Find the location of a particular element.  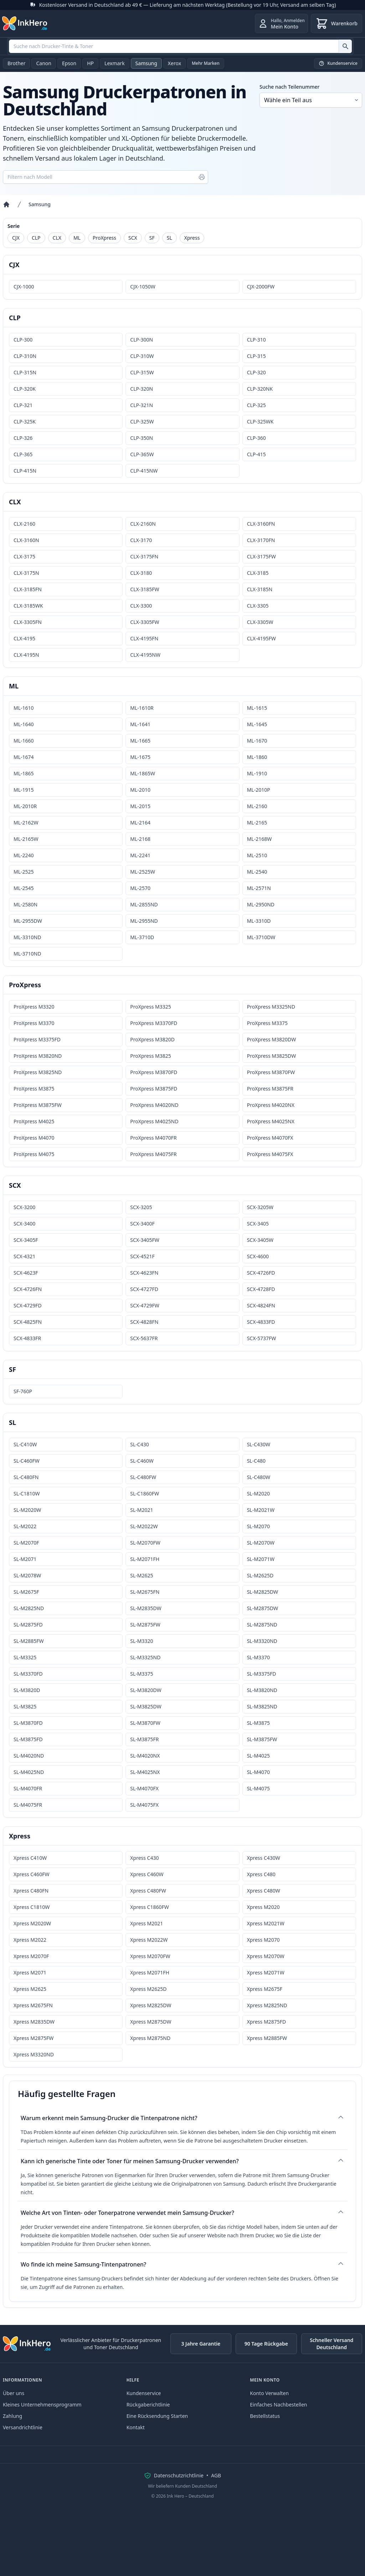

AGB is located at coordinates (216, 2475).